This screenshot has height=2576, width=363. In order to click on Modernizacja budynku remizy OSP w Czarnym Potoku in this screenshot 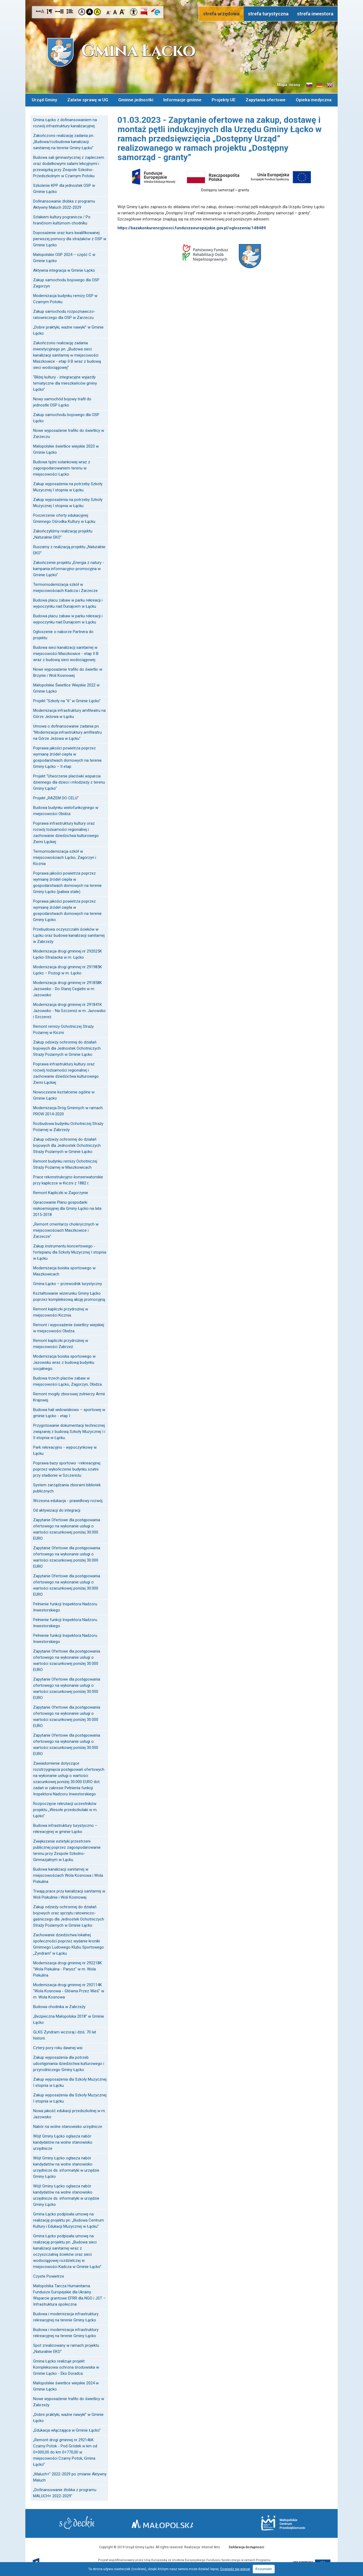, I will do `click(65, 297)`.